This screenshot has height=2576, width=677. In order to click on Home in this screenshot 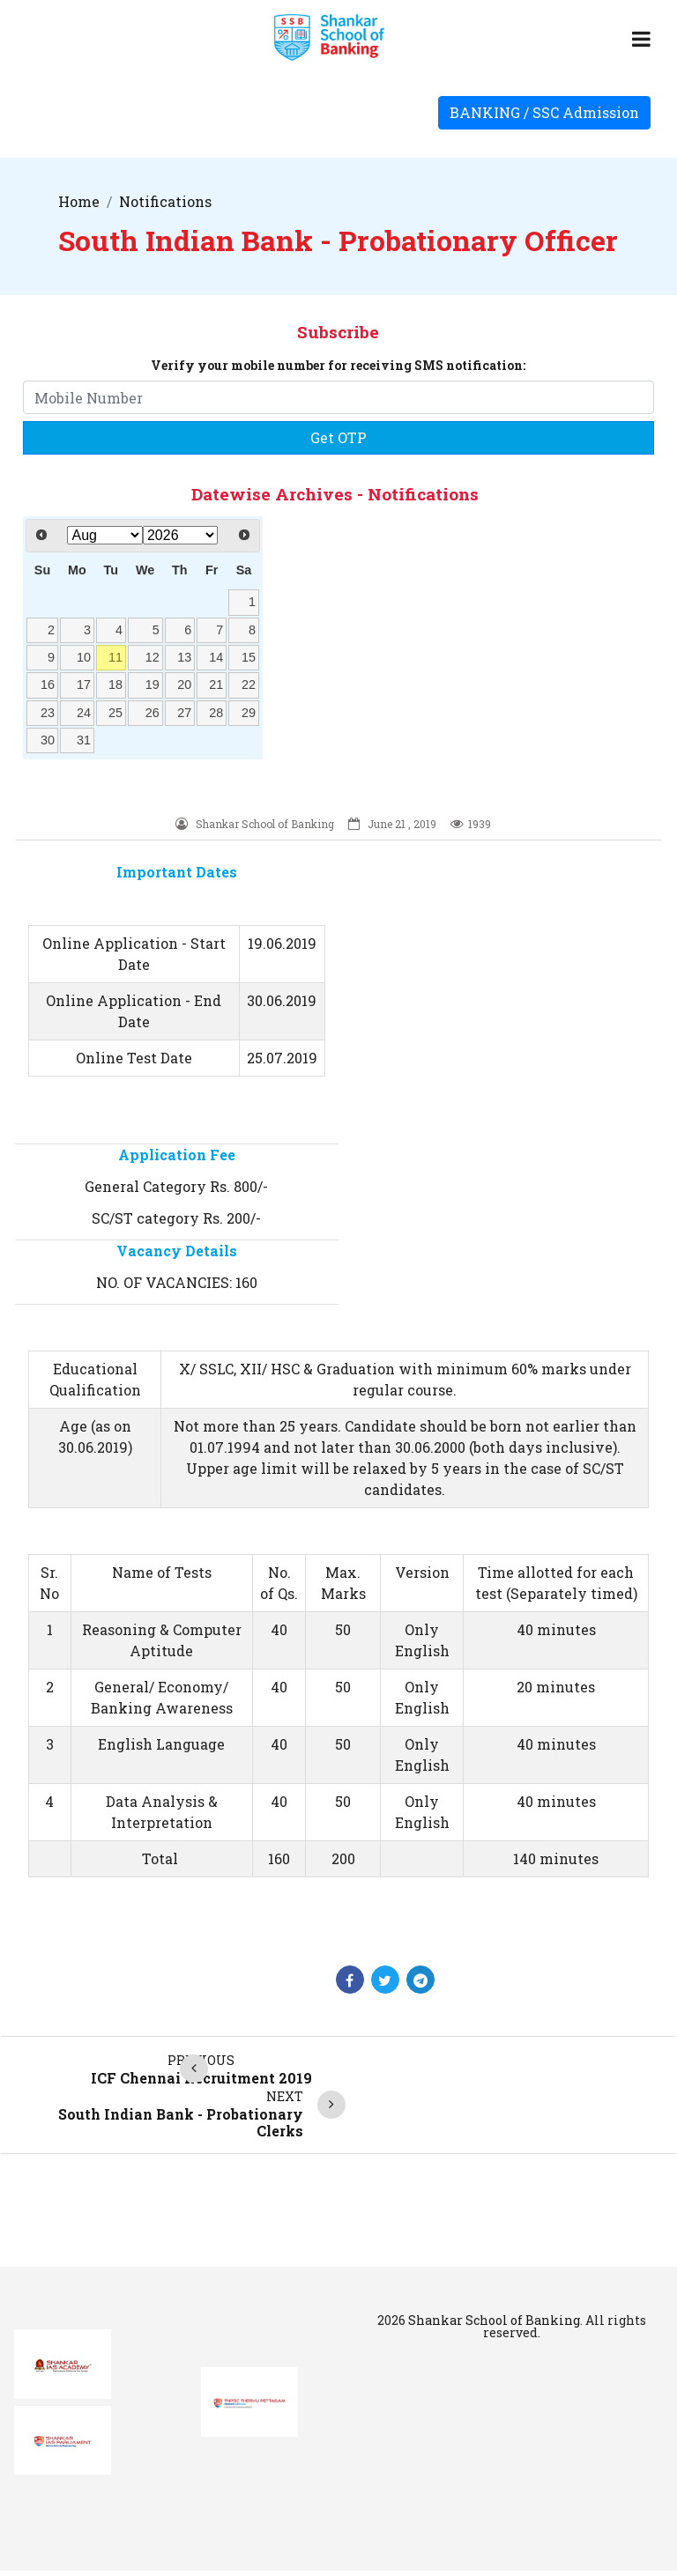, I will do `click(79, 201)`.